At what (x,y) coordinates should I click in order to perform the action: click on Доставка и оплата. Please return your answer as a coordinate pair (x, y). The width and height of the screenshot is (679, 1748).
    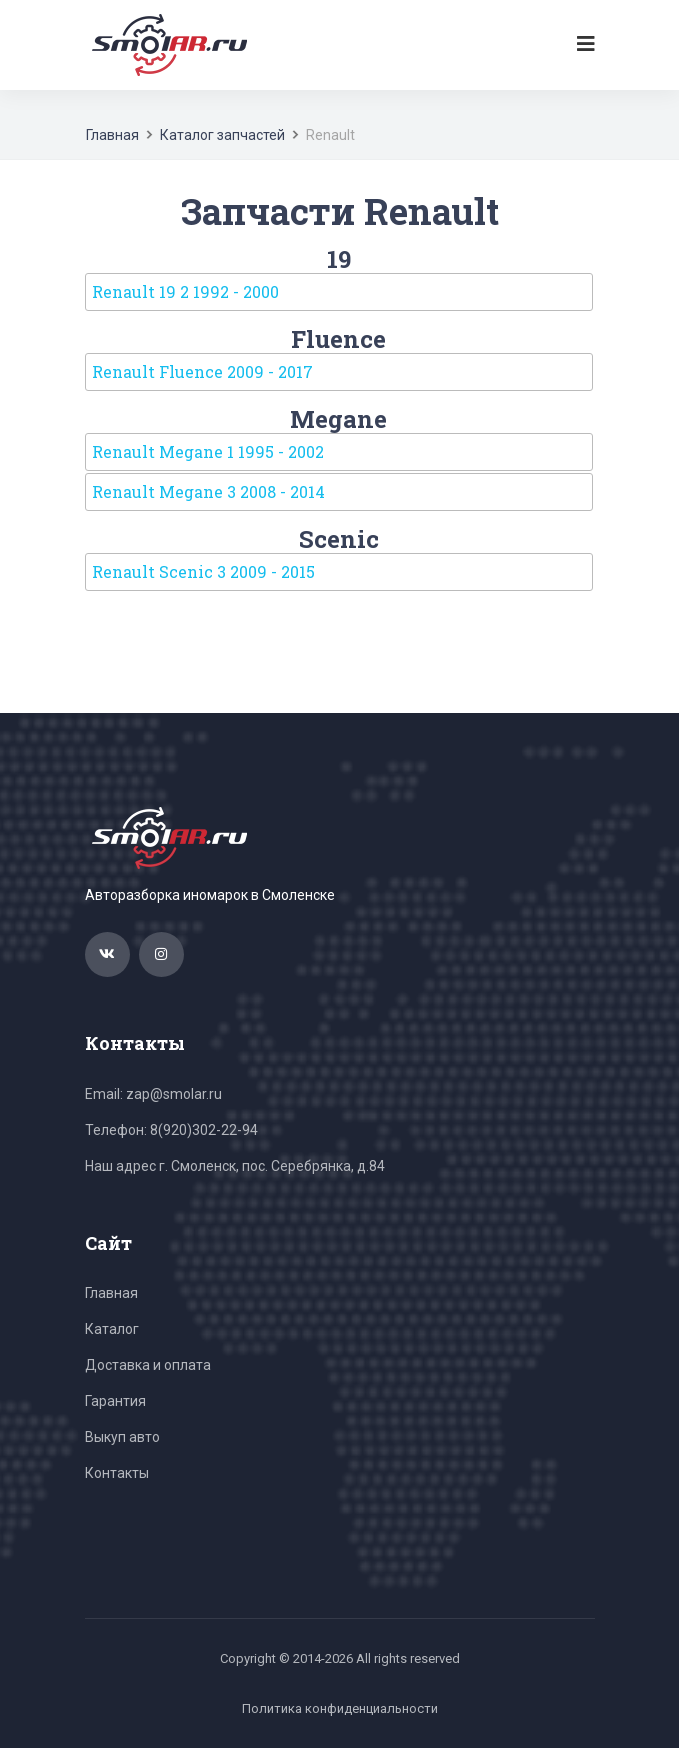
    Looking at the image, I should click on (148, 1365).